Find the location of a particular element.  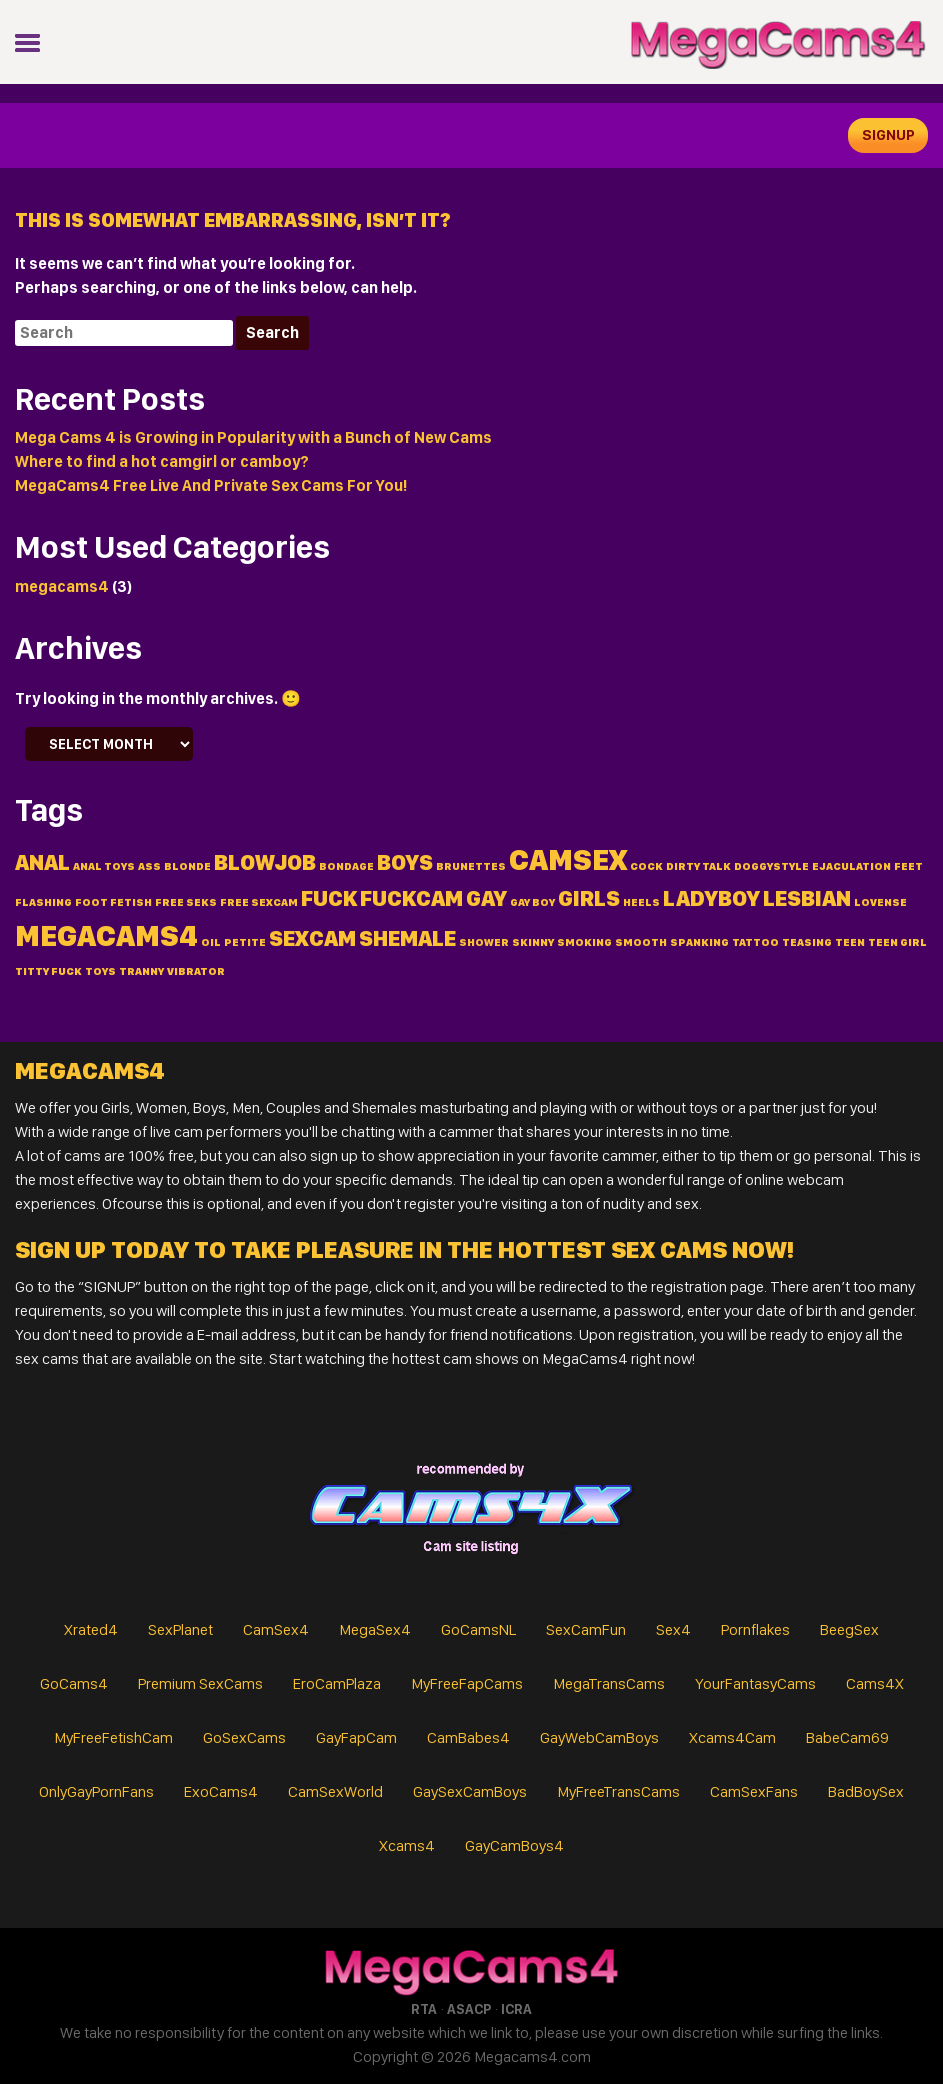

flashing [flashing (1 item)] is located at coordinates (43, 902).